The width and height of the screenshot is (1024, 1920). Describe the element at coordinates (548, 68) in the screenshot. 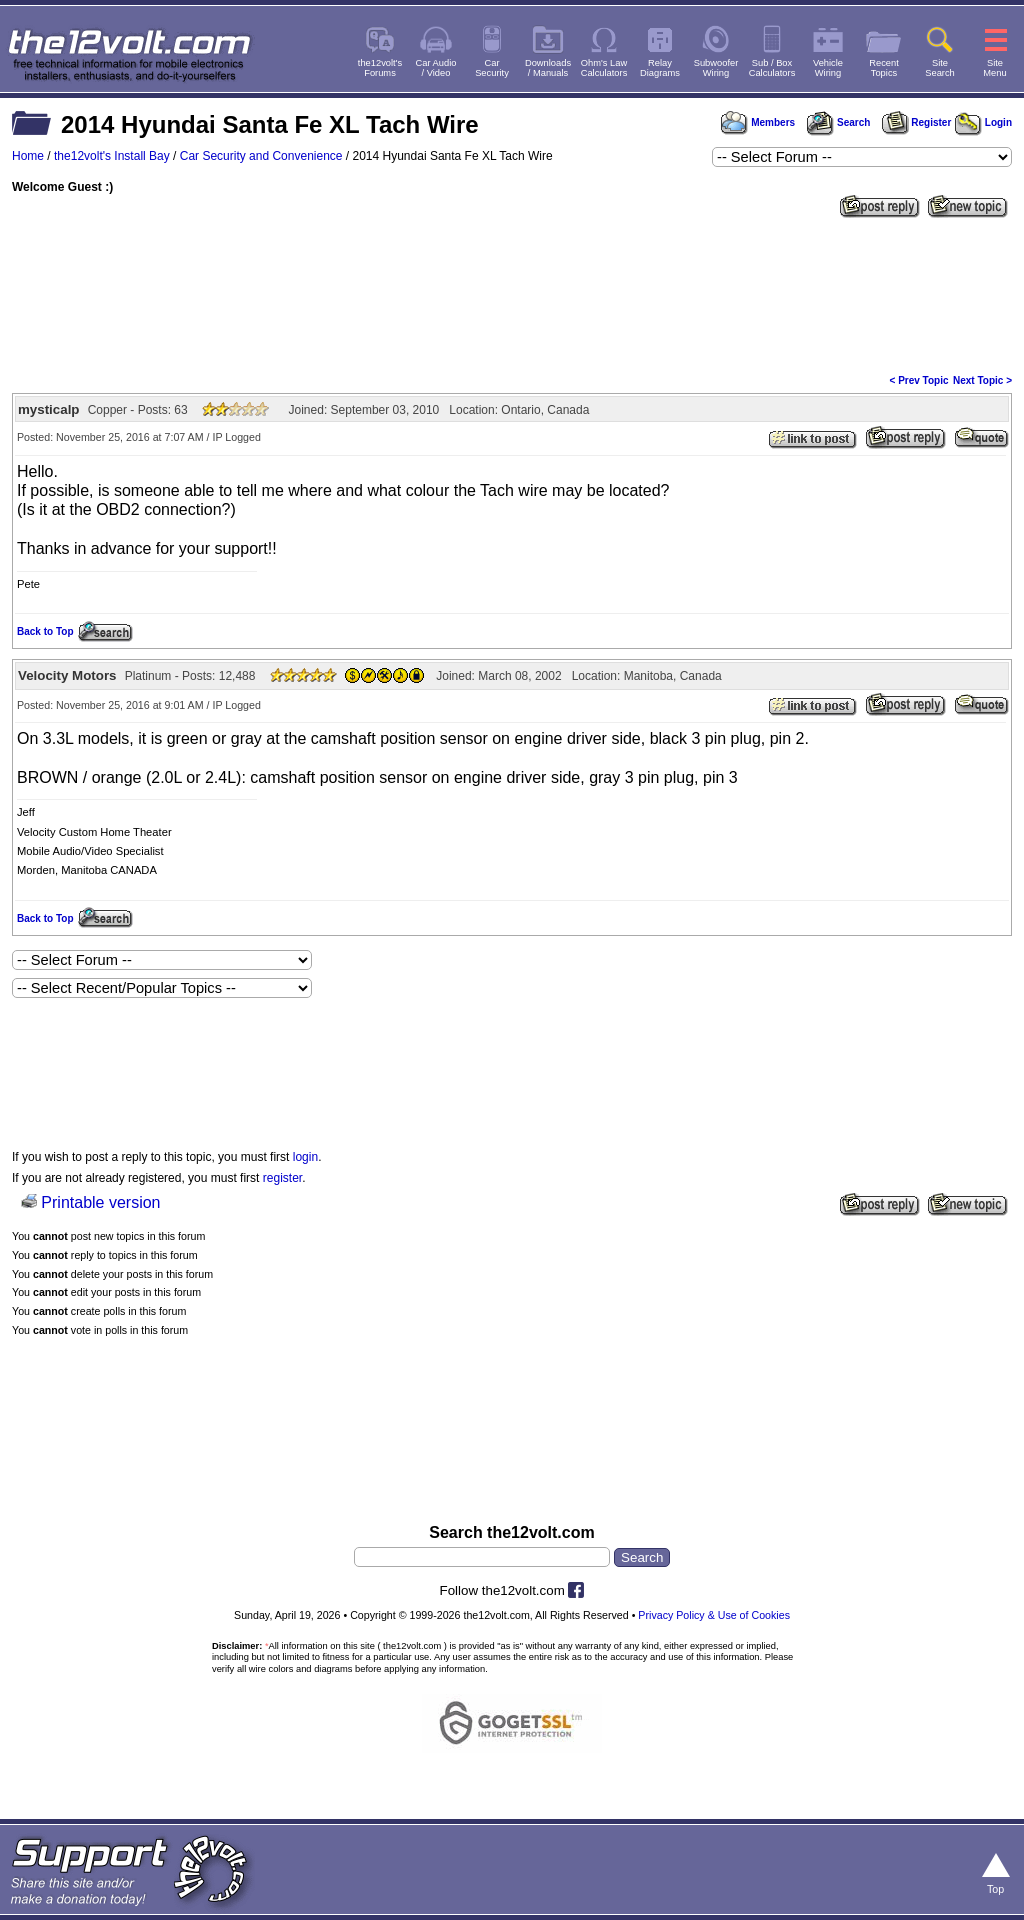

I see `Downloads/ Manuals` at that location.